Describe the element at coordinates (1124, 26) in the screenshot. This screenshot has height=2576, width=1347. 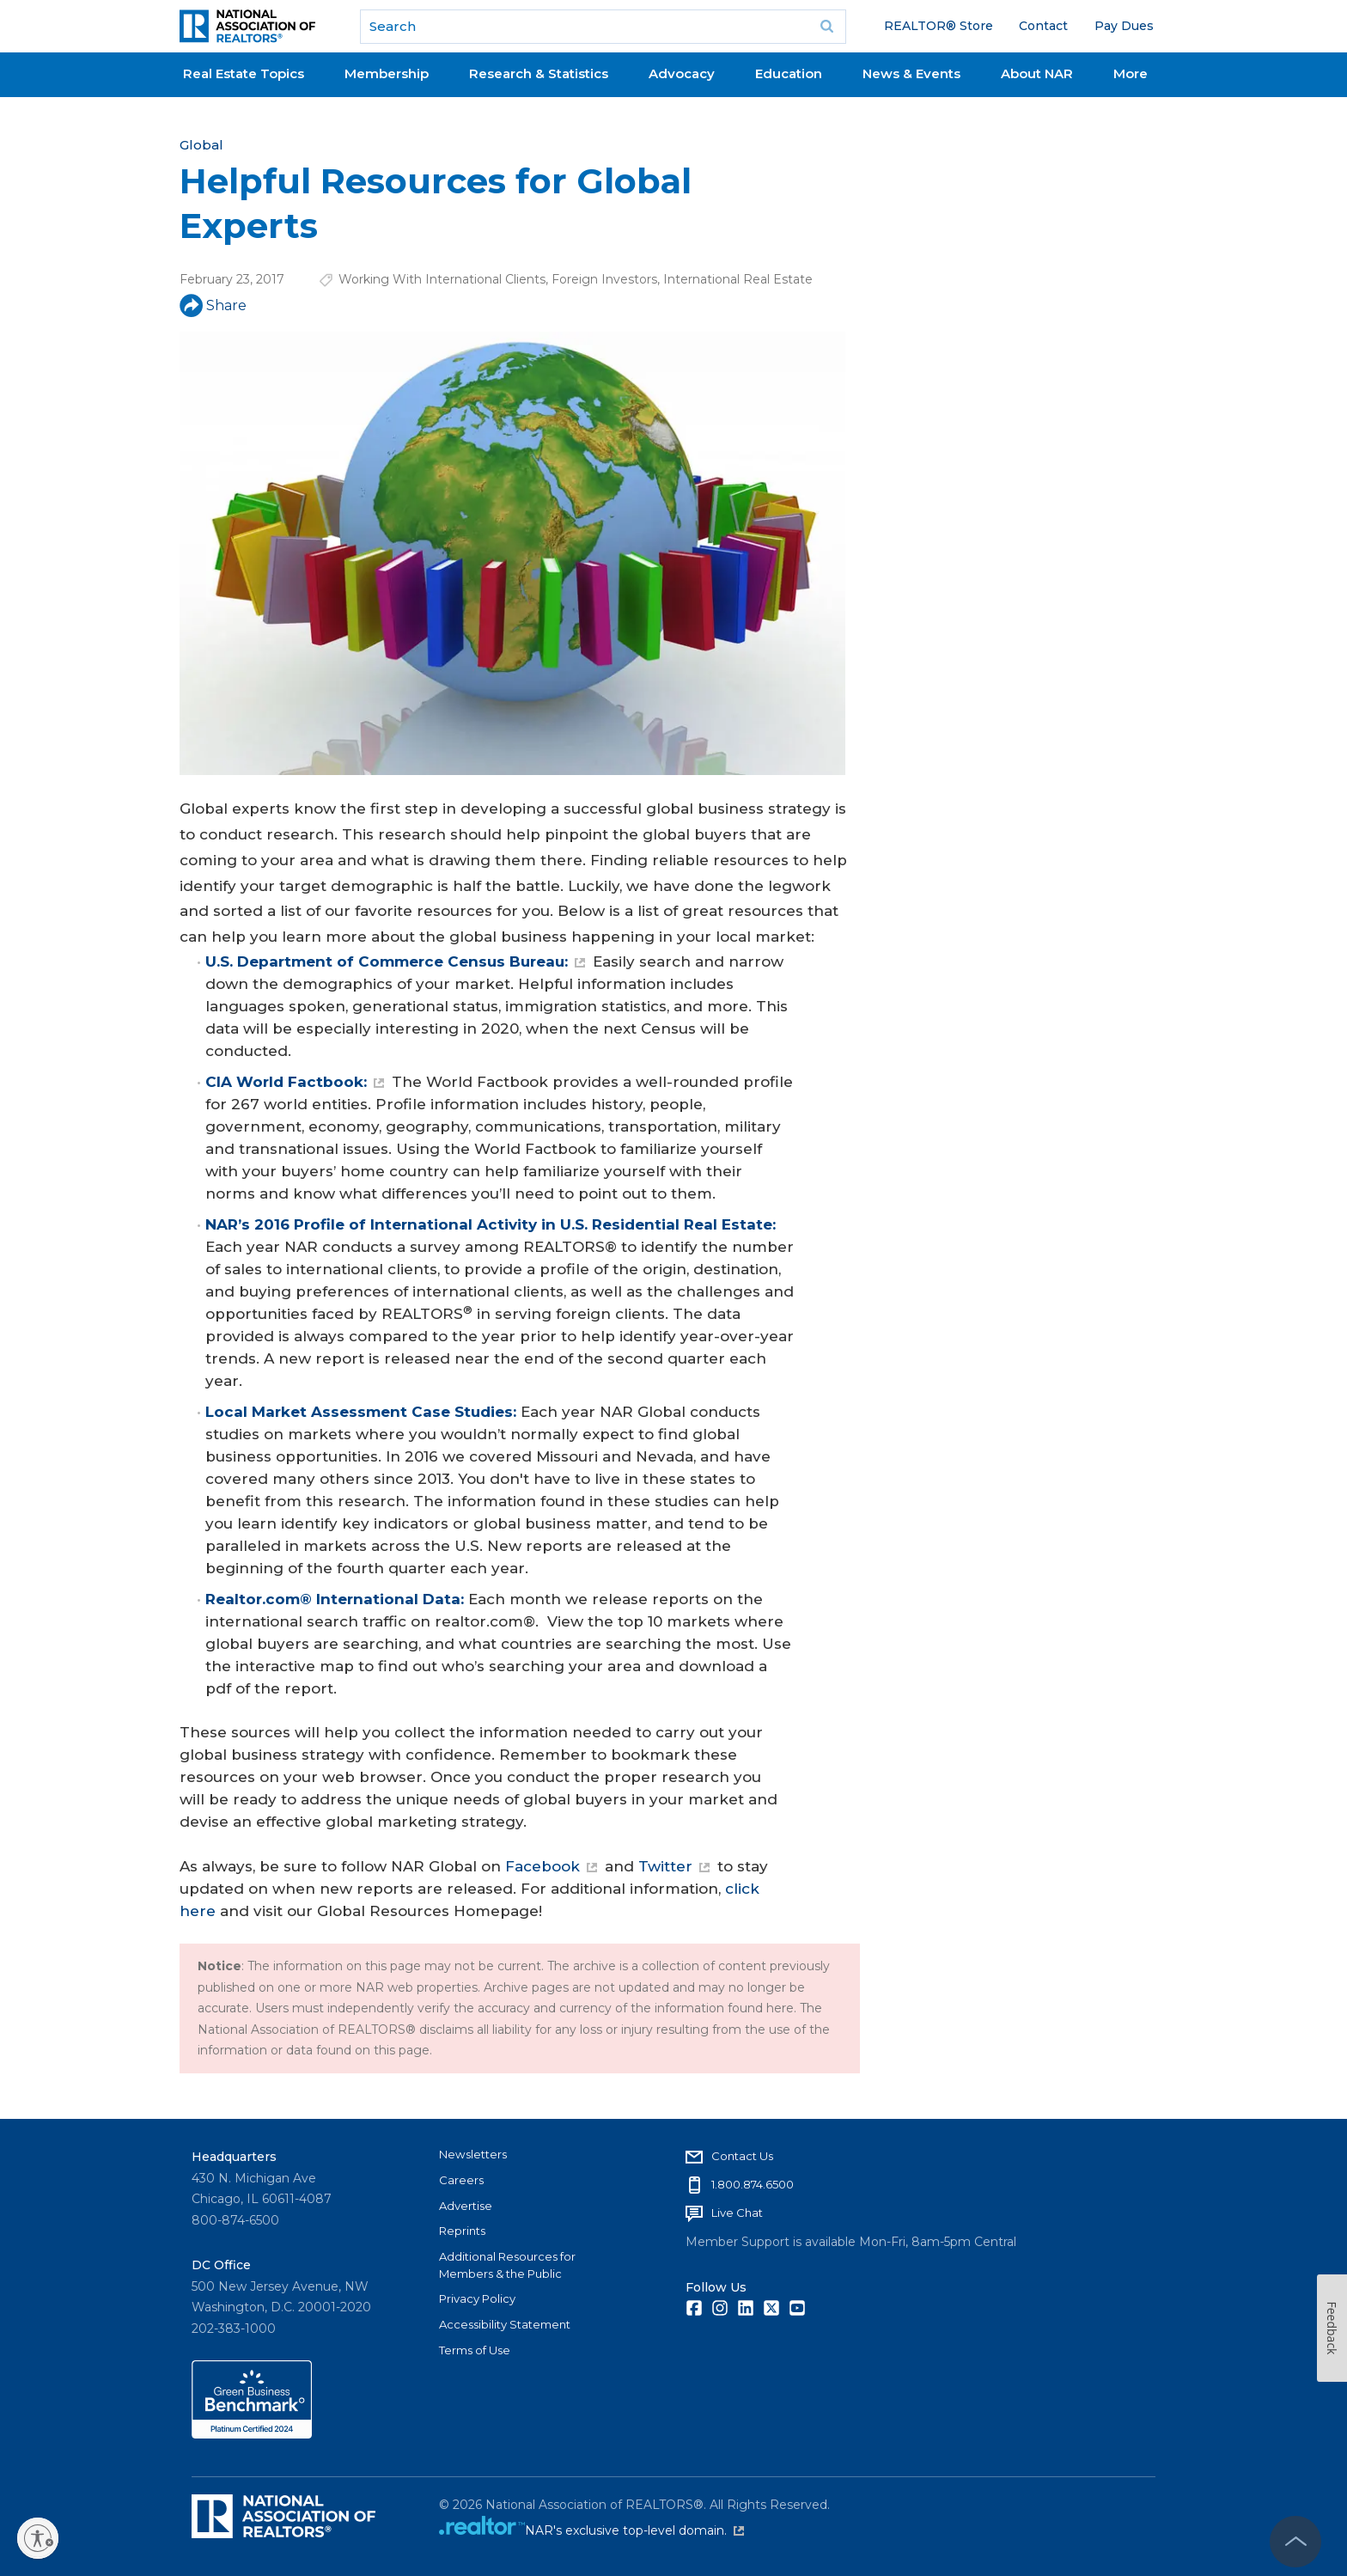
I see `Pay Dues` at that location.